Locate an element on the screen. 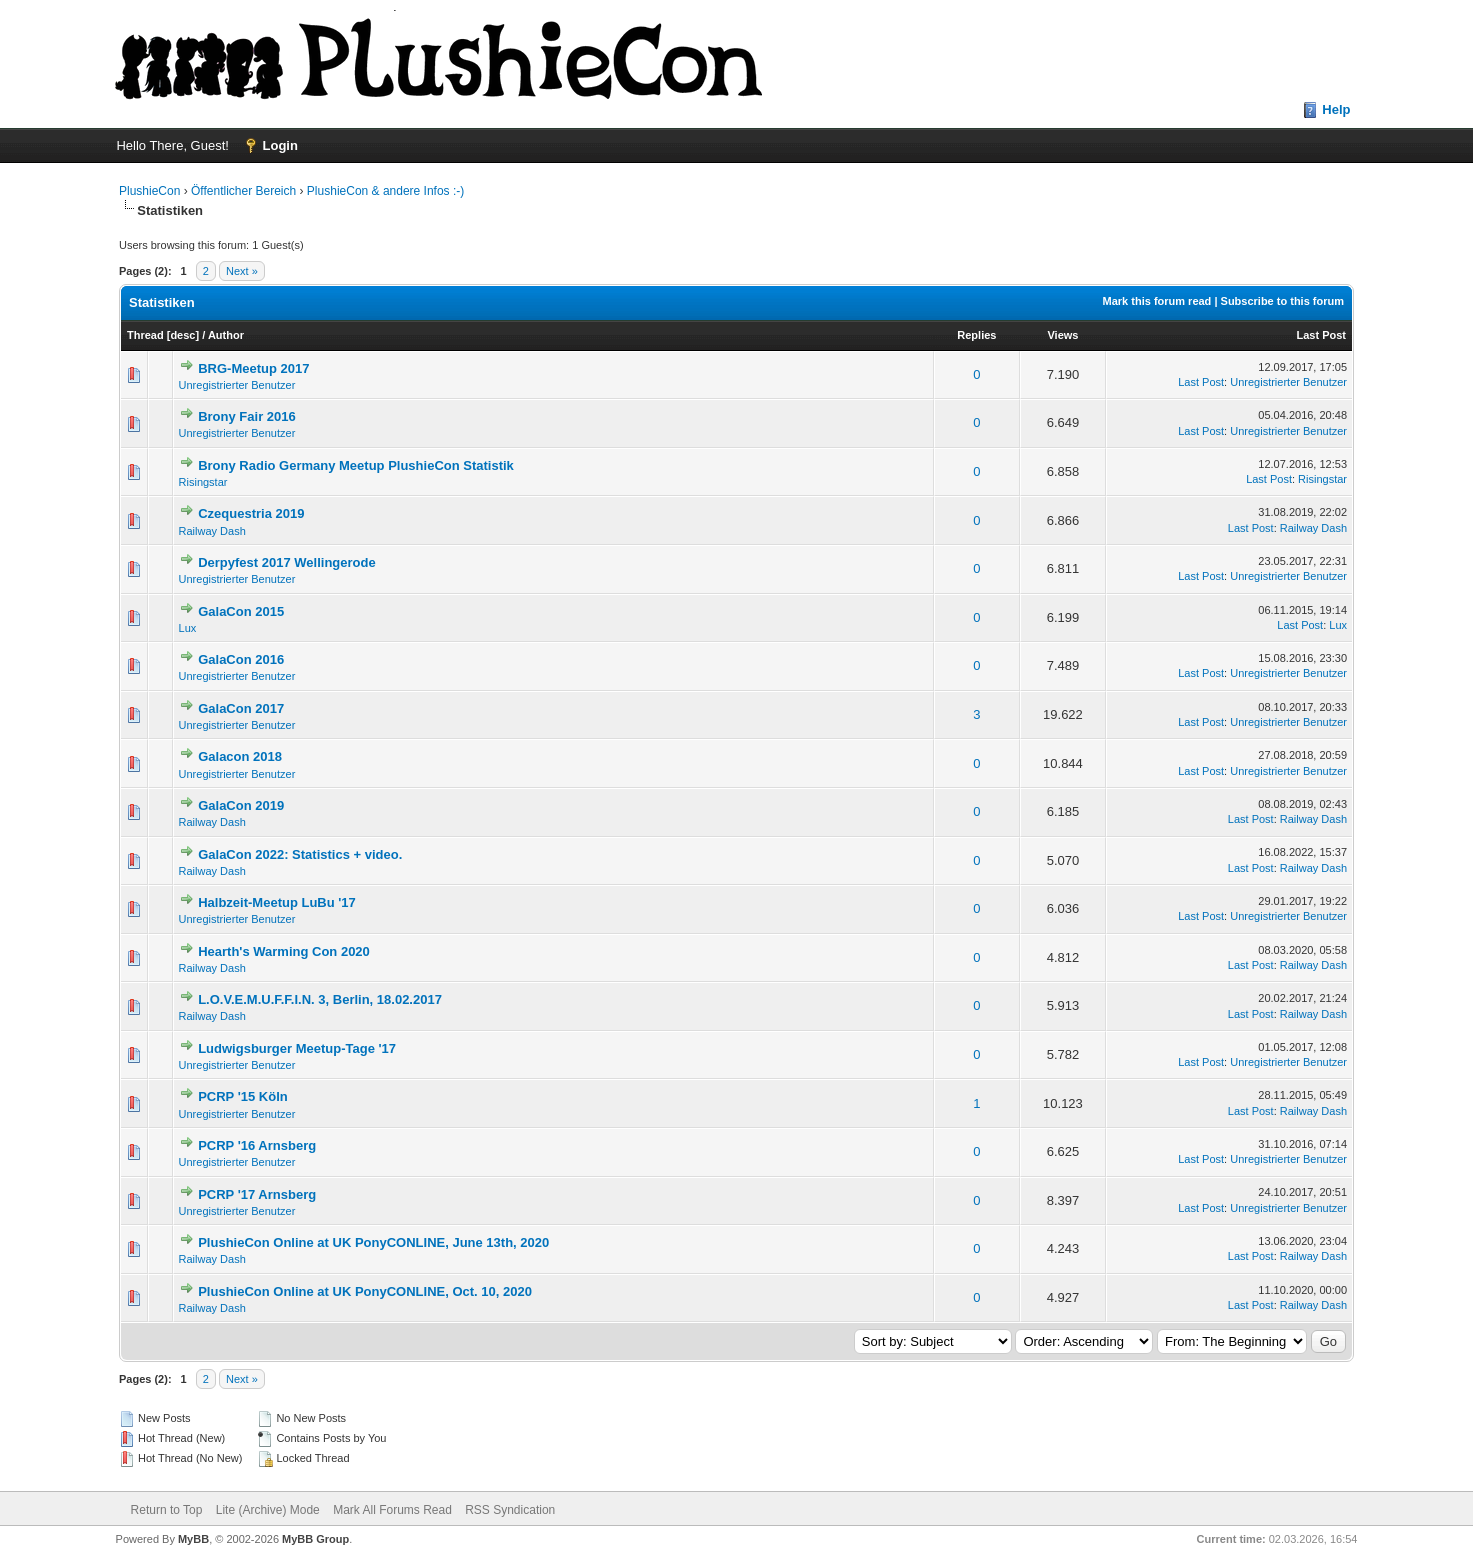  RSS Syndication is located at coordinates (510, 1510).